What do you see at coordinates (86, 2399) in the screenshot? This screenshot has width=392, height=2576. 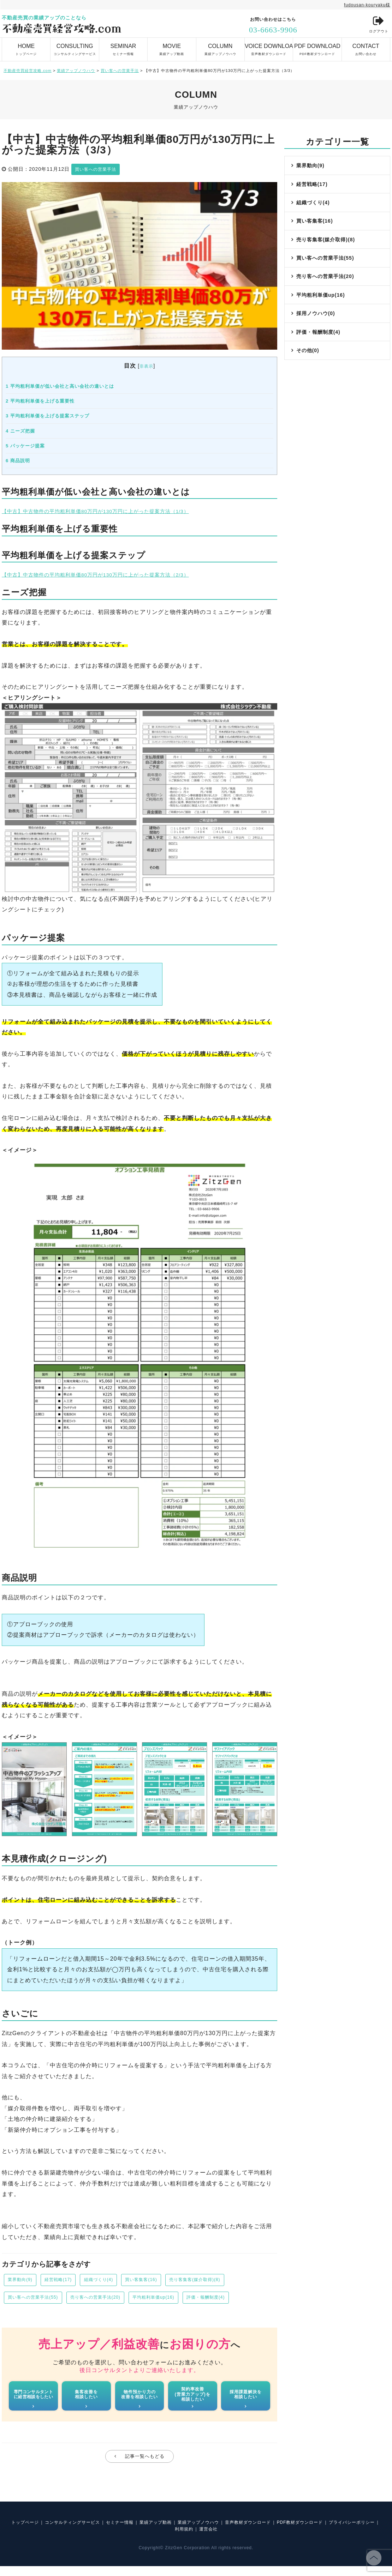 I see `集客改善を相談したい` at bounding box center [86, 2399].